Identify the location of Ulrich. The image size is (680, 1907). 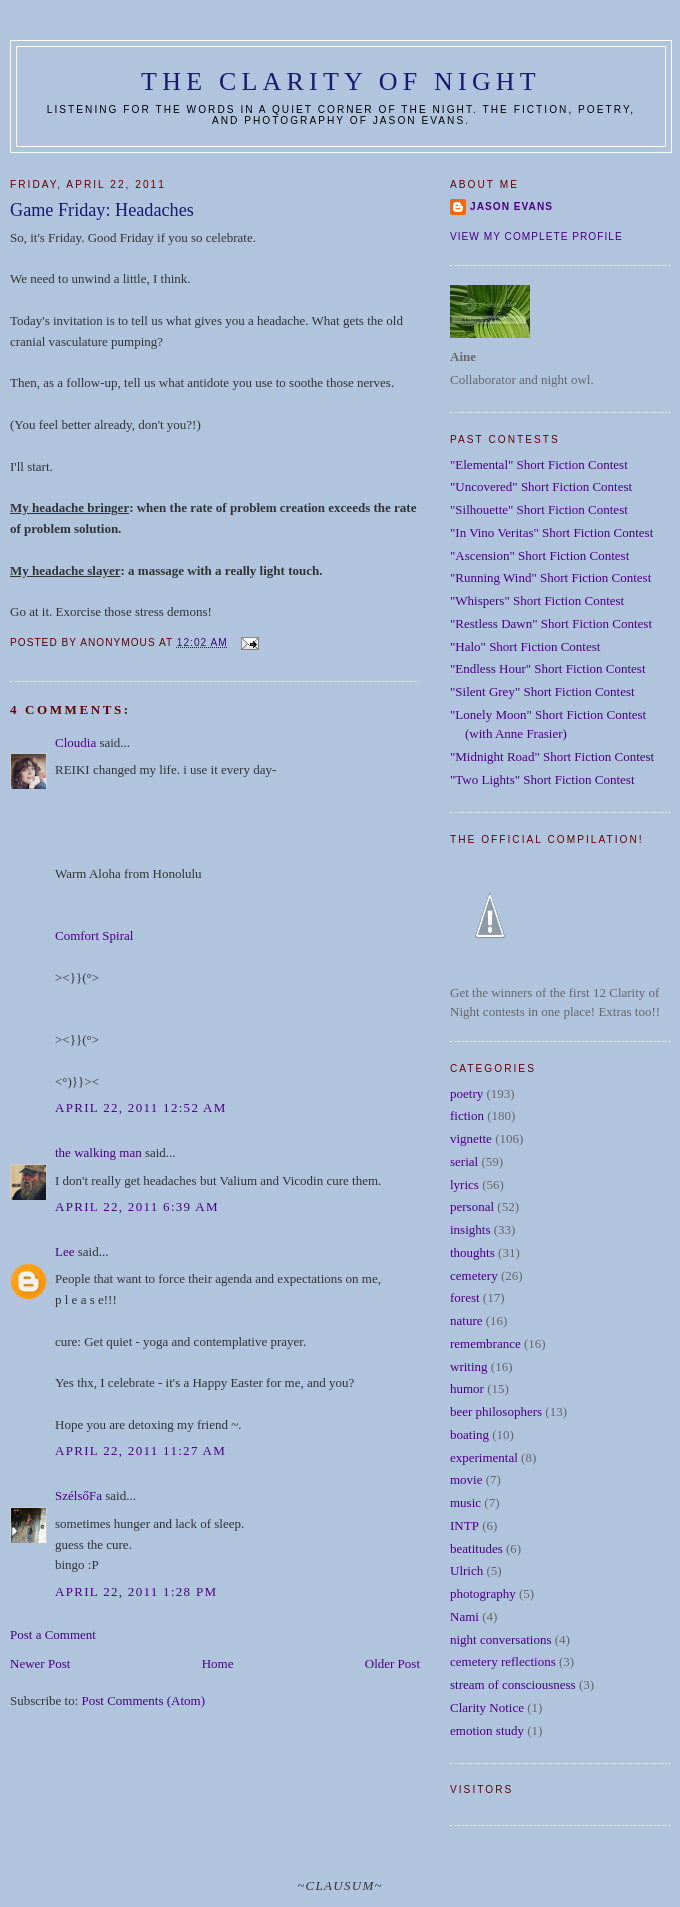
(466, 1570).